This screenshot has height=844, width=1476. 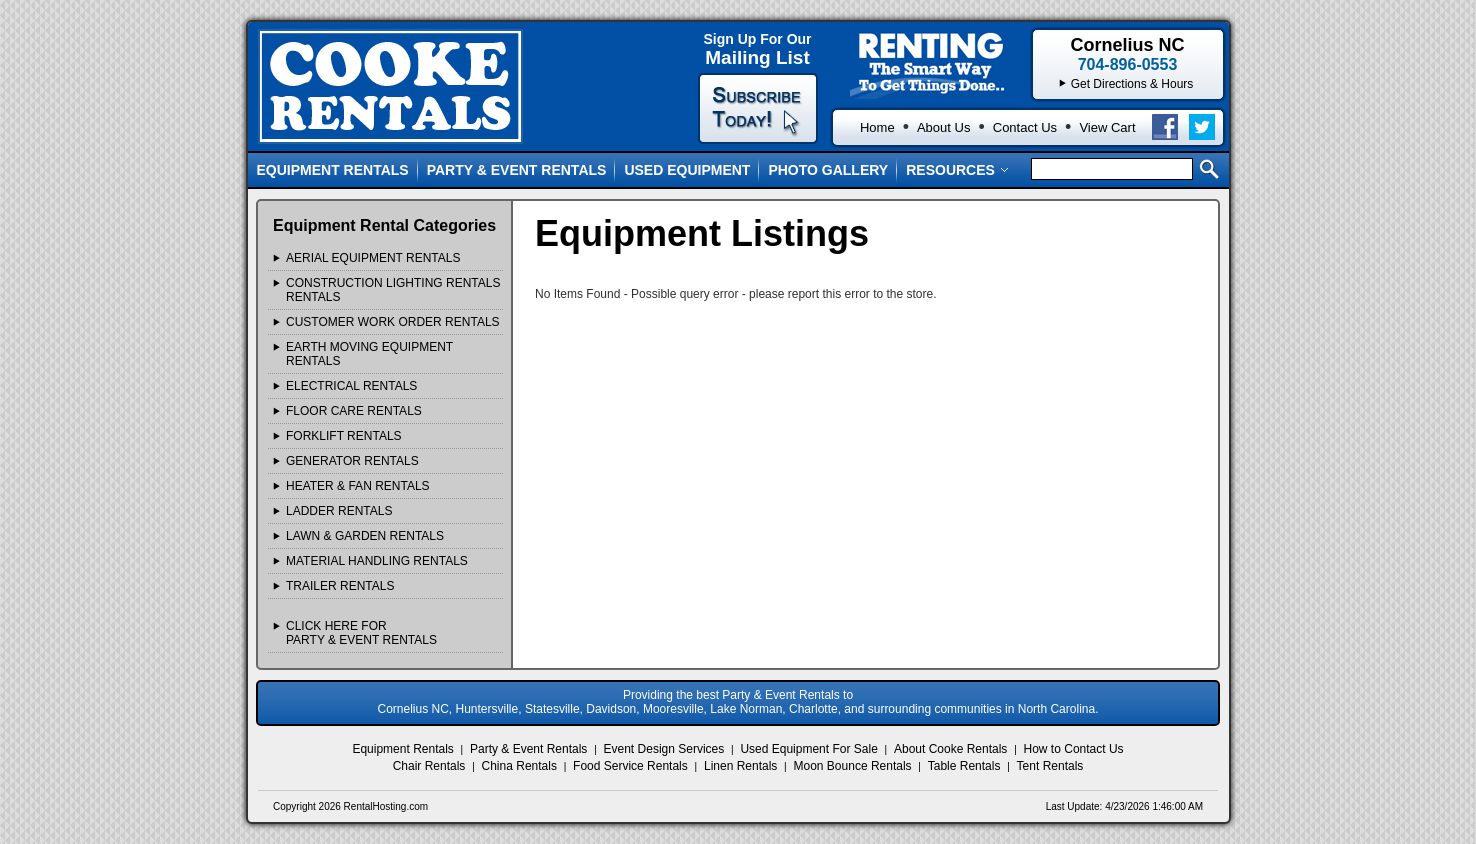 What do you see at coordinates (517, 170) in the screenshot?
I see `Party & Event Rentals` at bounding box center [517, 170].